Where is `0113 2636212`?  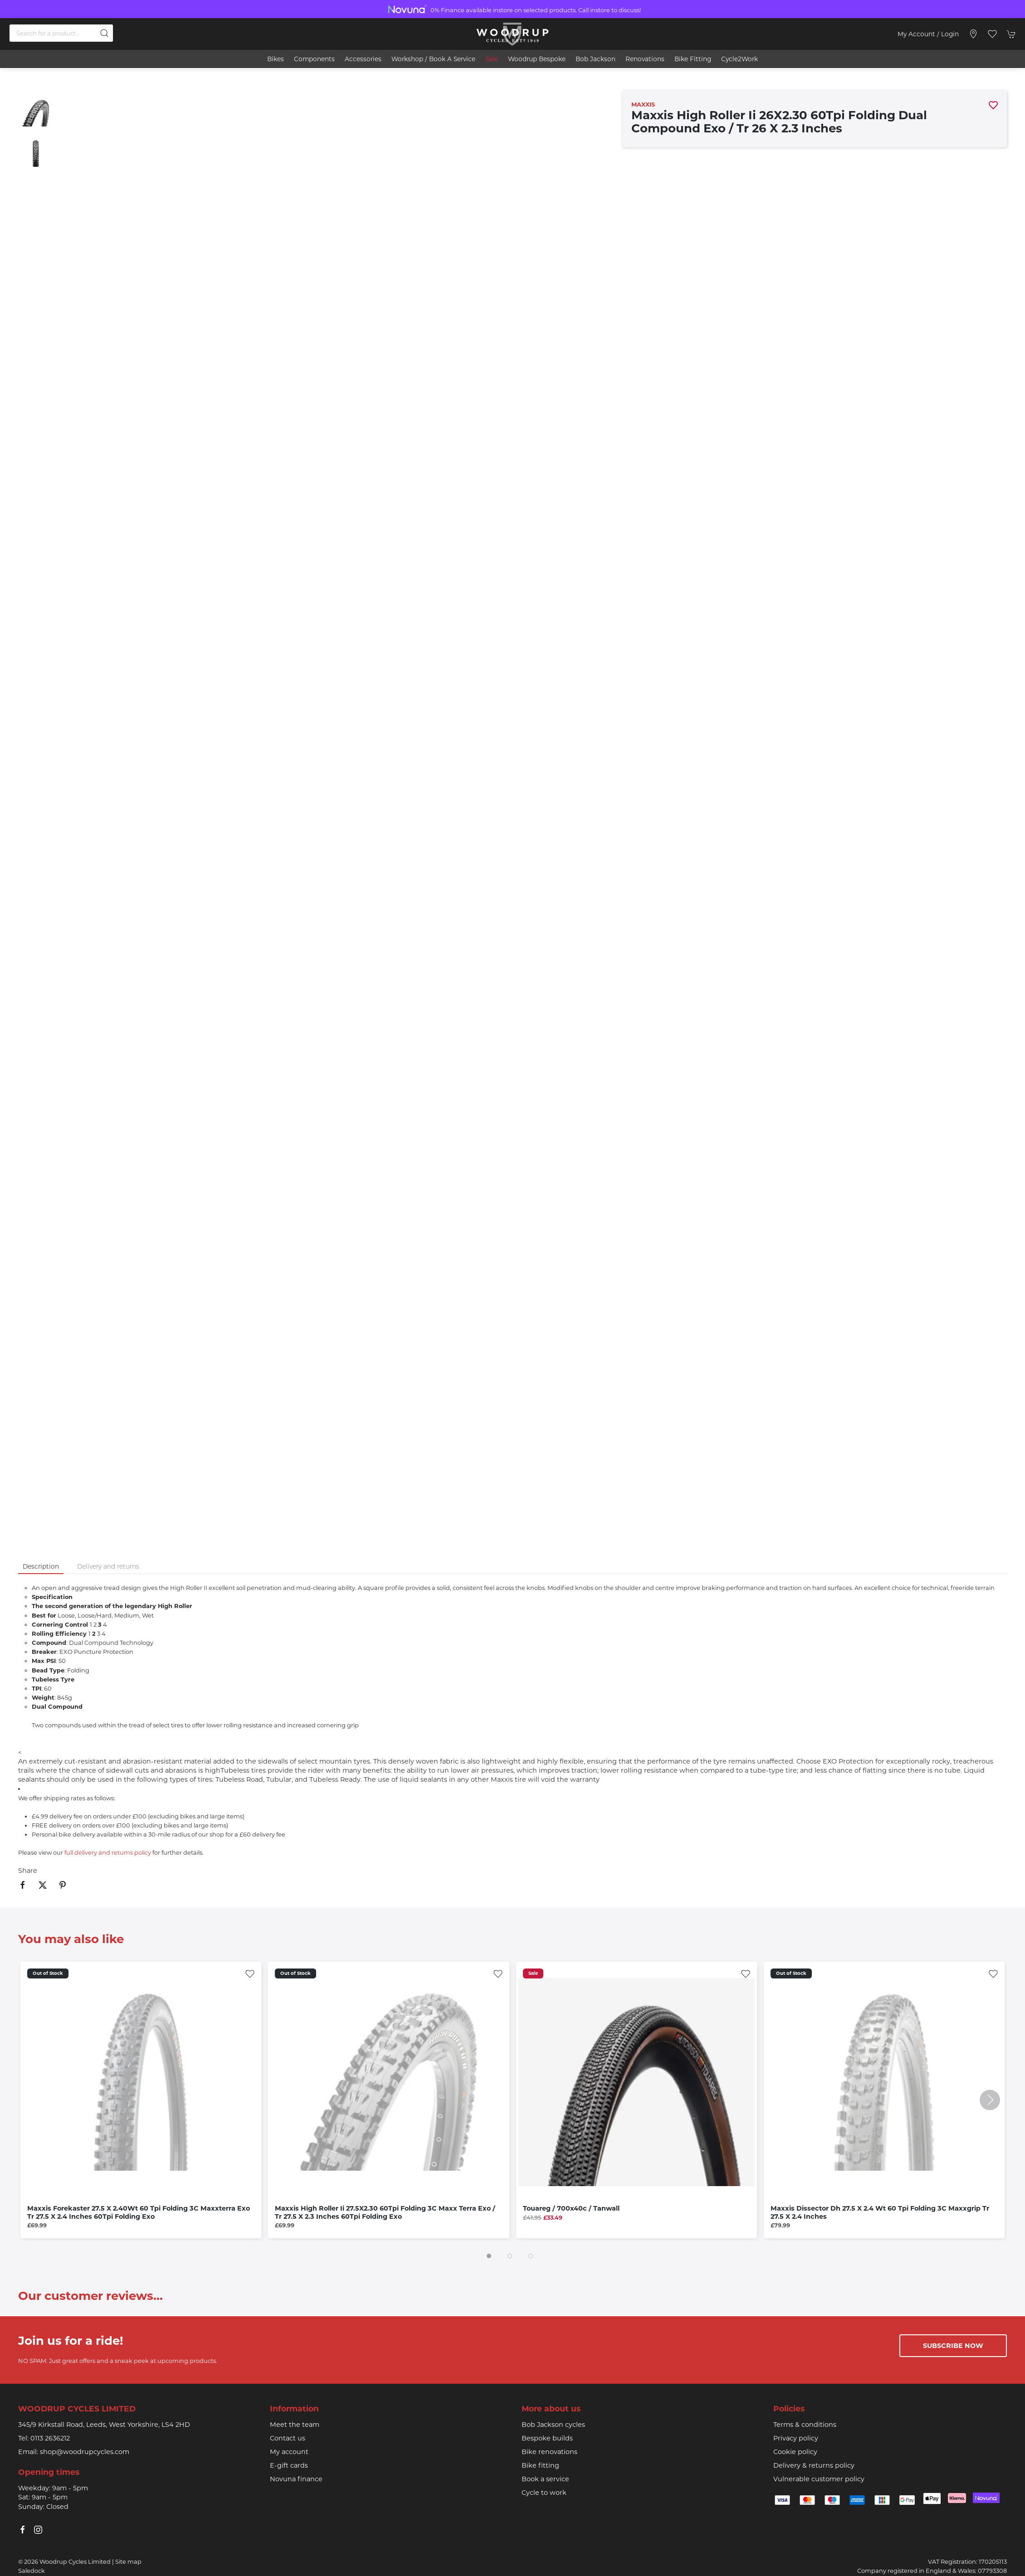
0113 2636212 is located at coordinates (50, 2438).